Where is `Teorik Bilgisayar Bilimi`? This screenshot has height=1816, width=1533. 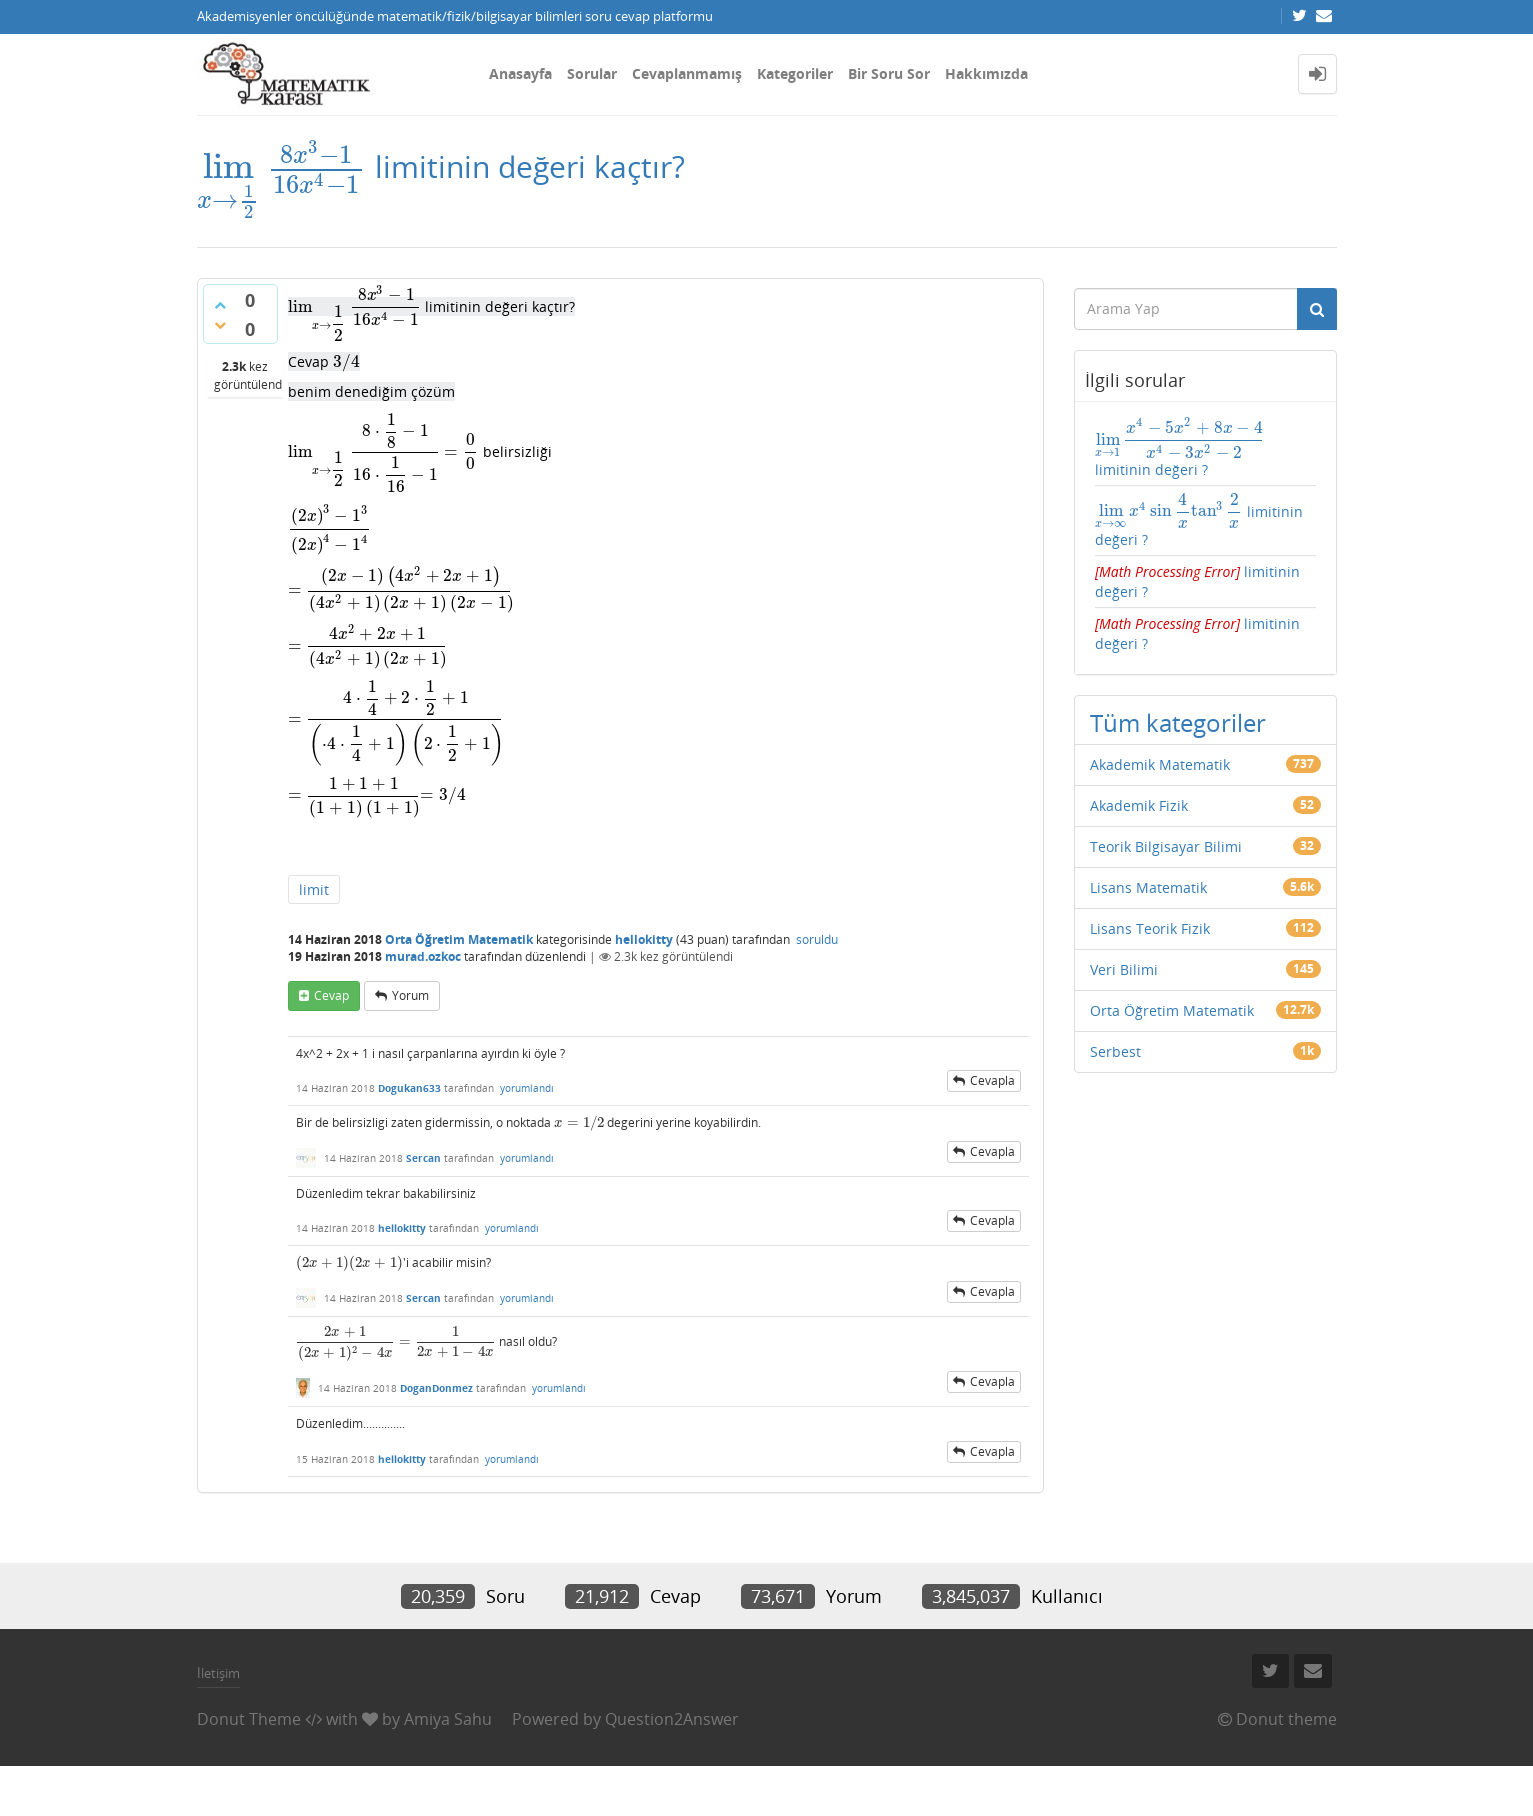
Teorik Bilgisayar Bilimi is located at coordinates (1166, 846).